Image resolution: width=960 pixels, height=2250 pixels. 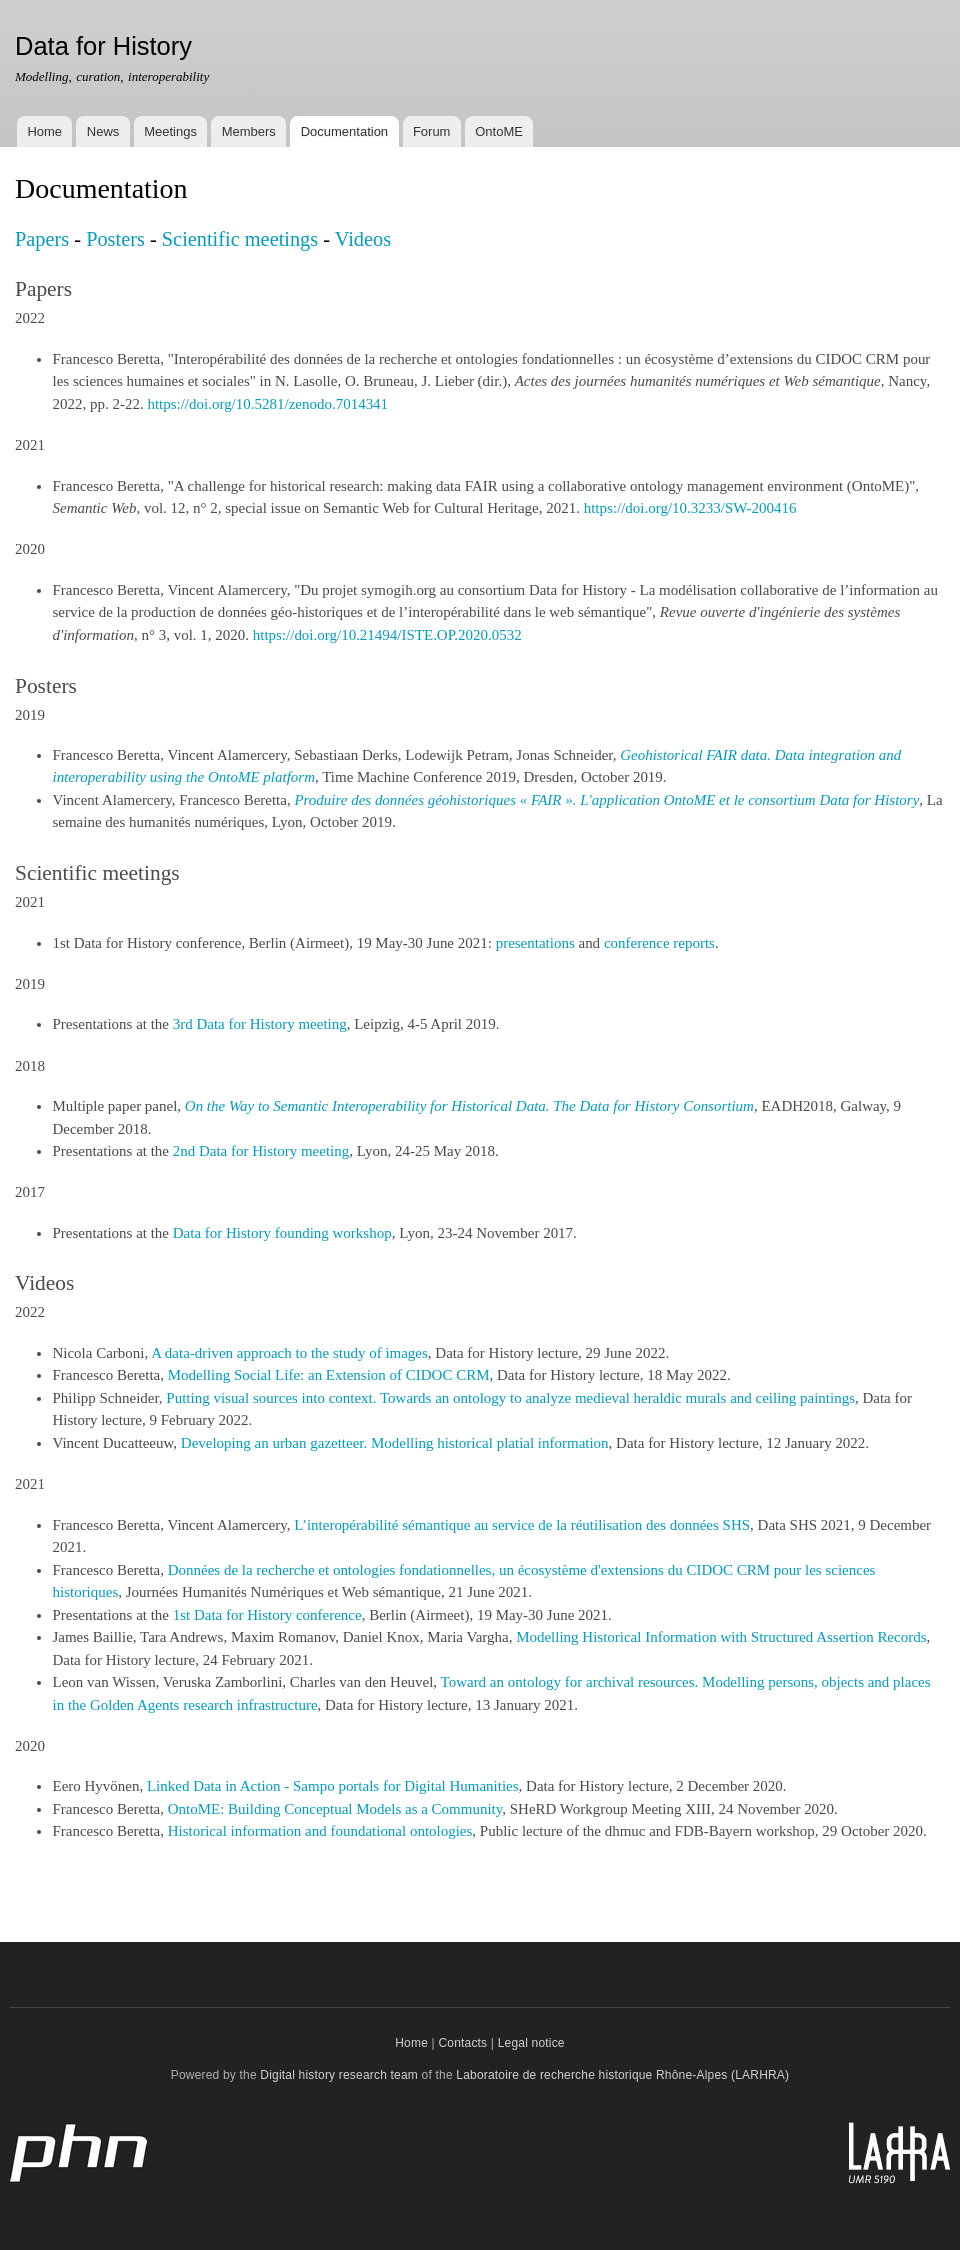 What do you see at coordinates (622, 2075) in the screenshot?
I see `Laboratoire de recherche historique Rhône-Alpes (LARHRA)` at bounding box center [622, 2075].